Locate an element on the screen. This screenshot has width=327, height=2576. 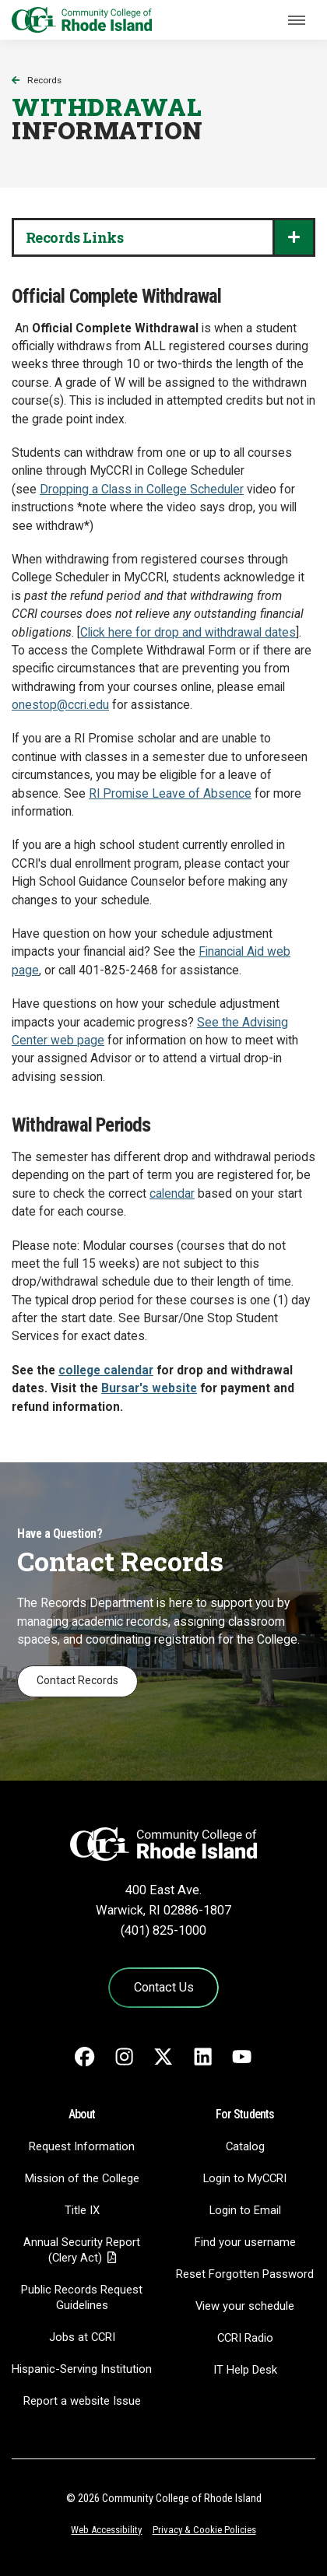
View your schedule [View your schedule - link opens in a new tab] is located at coordinates (244, 2306).